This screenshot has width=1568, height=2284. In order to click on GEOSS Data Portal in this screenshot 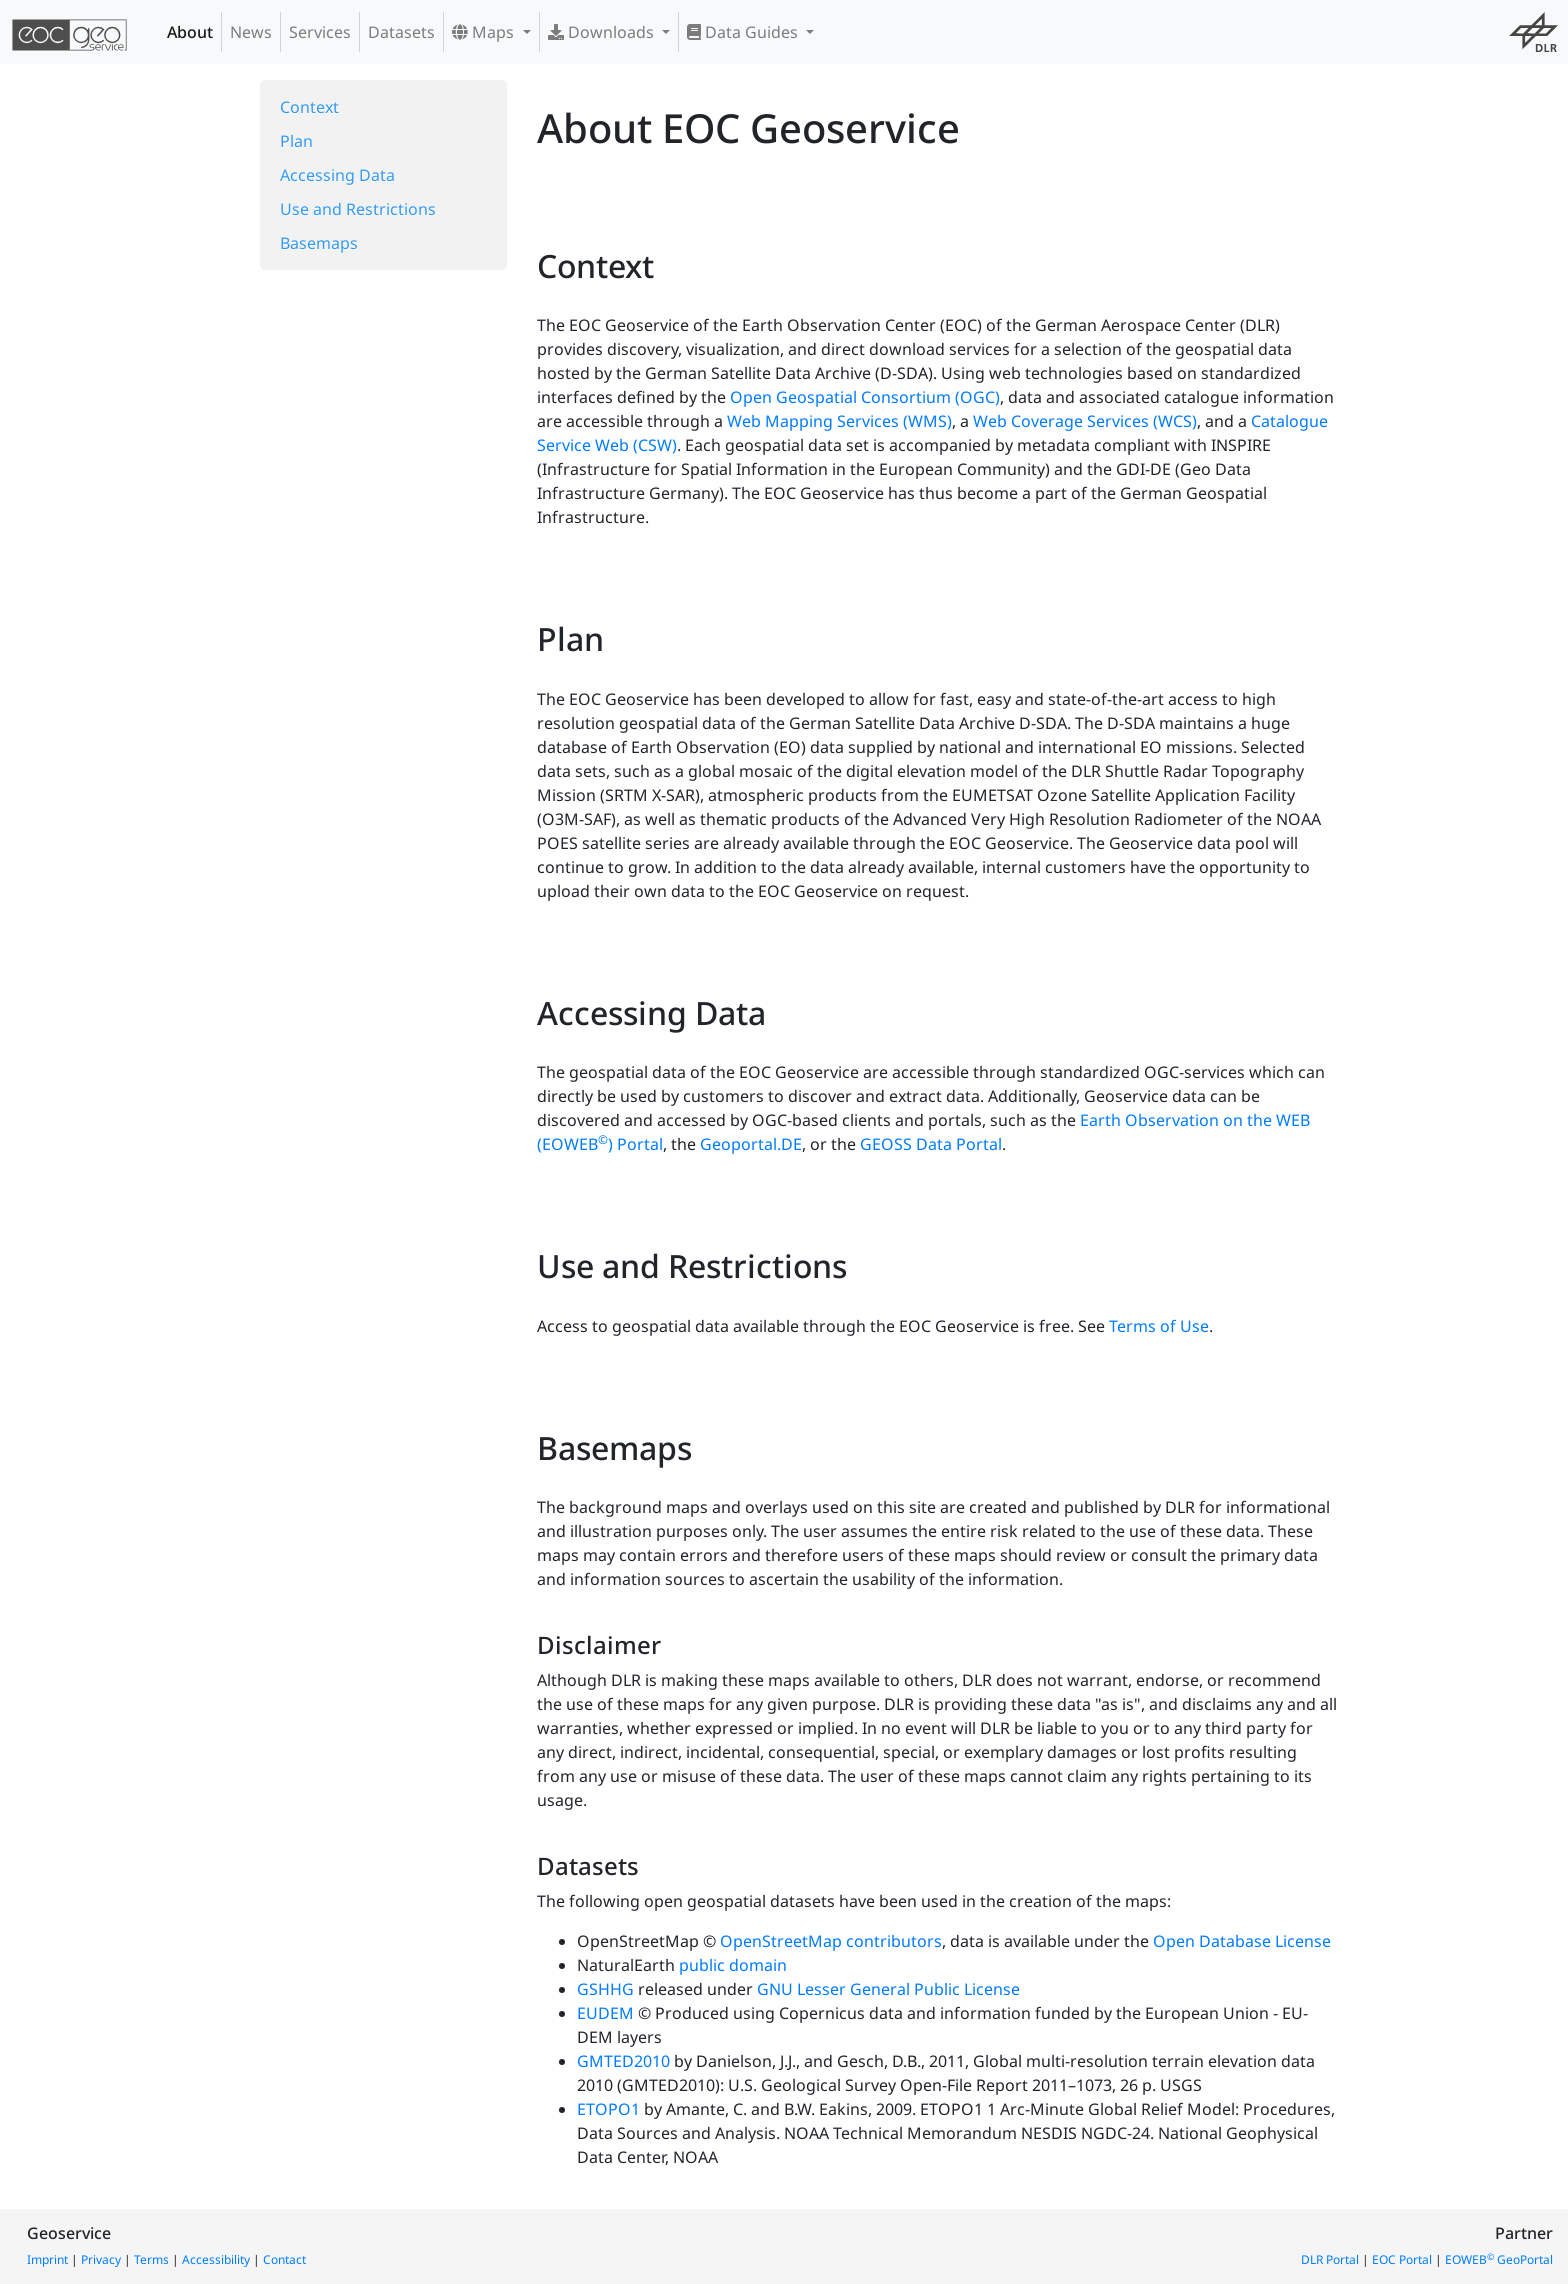, I will do `click(931, 1144)`.